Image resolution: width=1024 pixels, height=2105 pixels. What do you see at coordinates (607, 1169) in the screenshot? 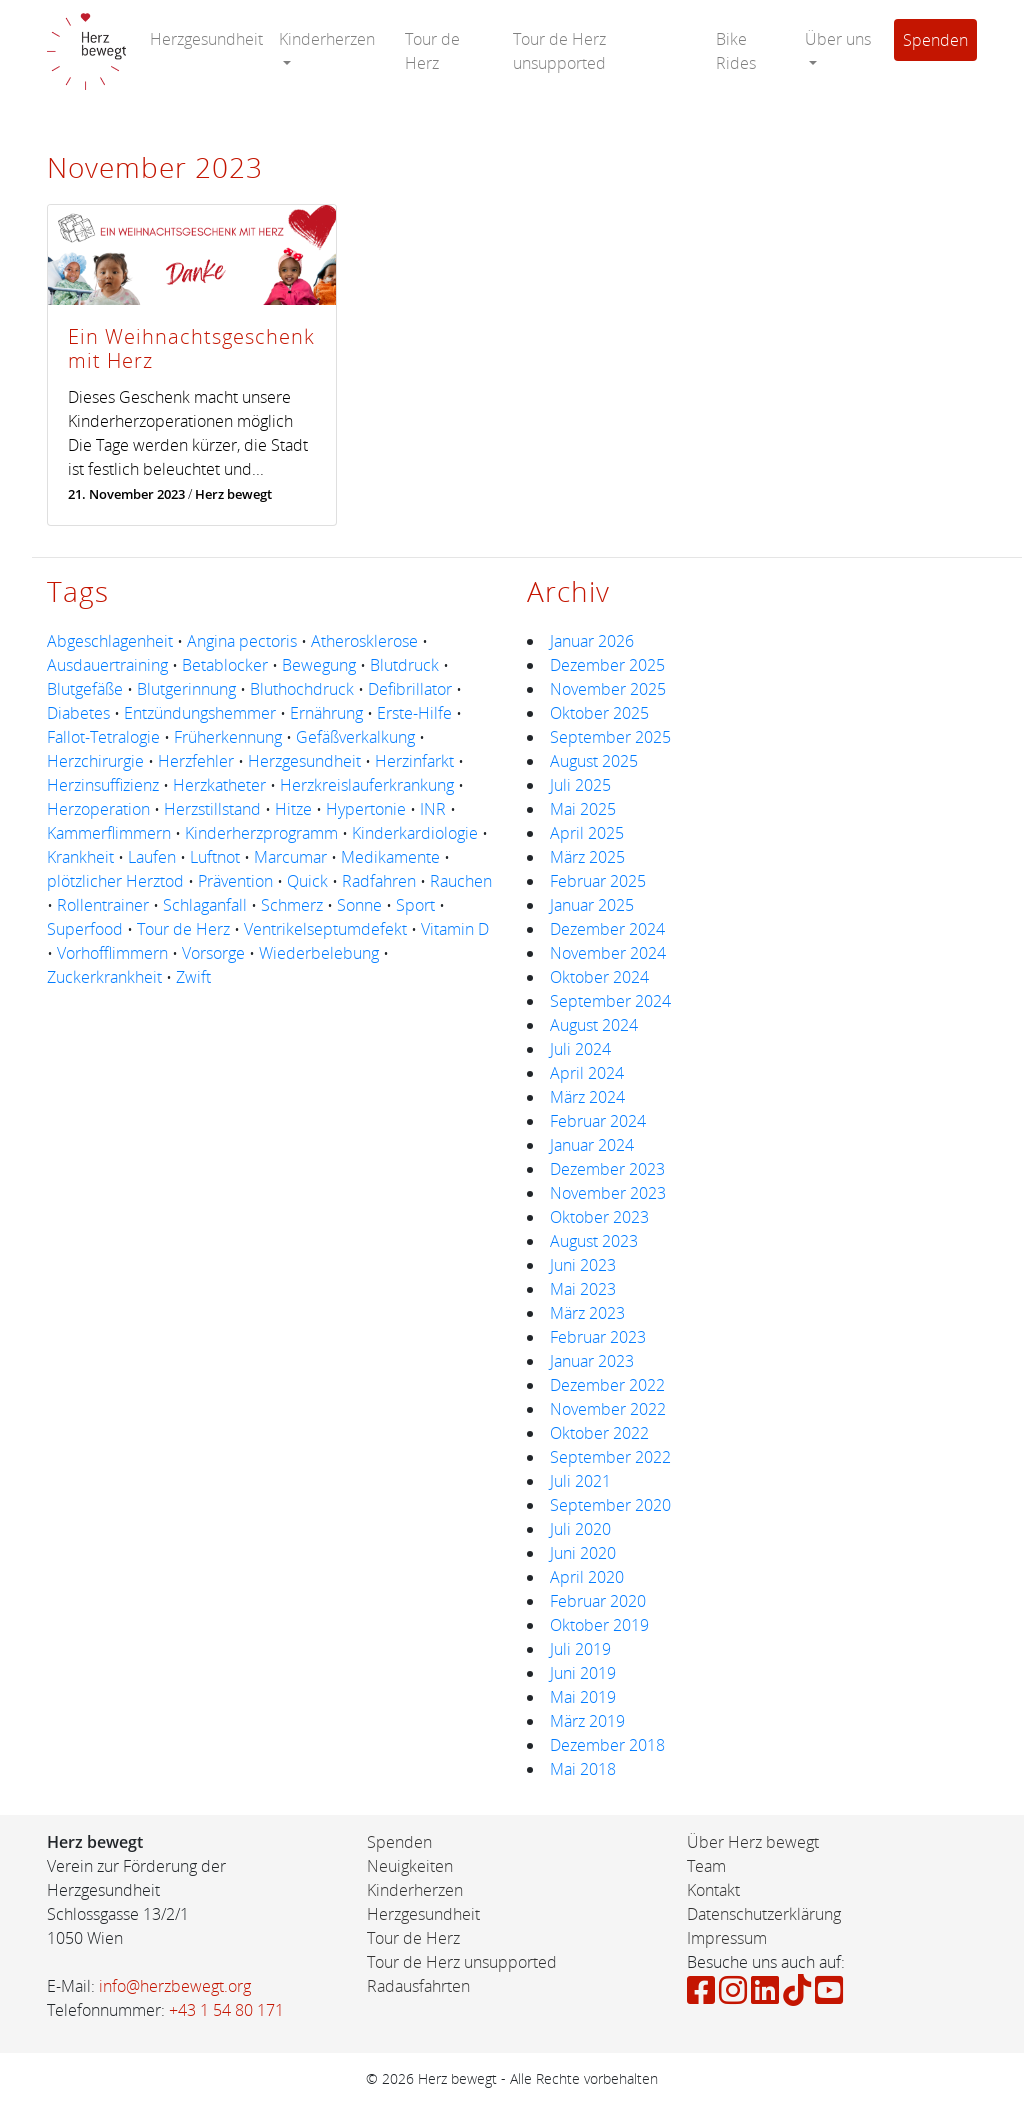
I see `Dezember 2023` at bounding box center [607, 1169].